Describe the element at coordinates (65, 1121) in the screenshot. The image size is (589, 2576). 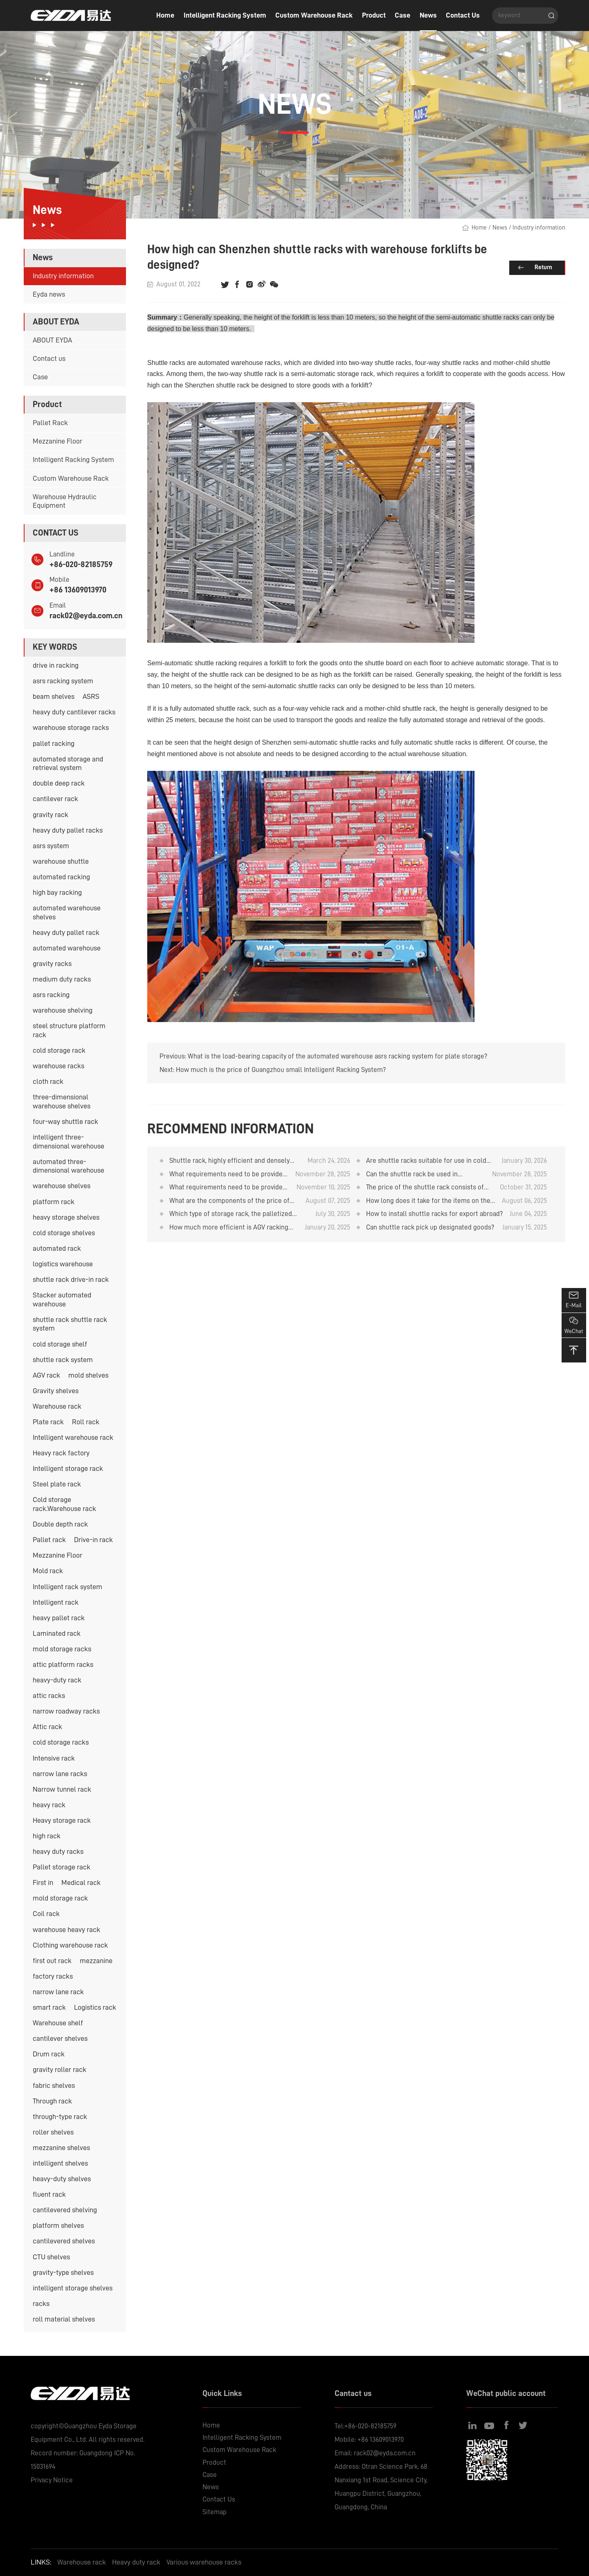
I see `four-way shuttle rack` at that location.